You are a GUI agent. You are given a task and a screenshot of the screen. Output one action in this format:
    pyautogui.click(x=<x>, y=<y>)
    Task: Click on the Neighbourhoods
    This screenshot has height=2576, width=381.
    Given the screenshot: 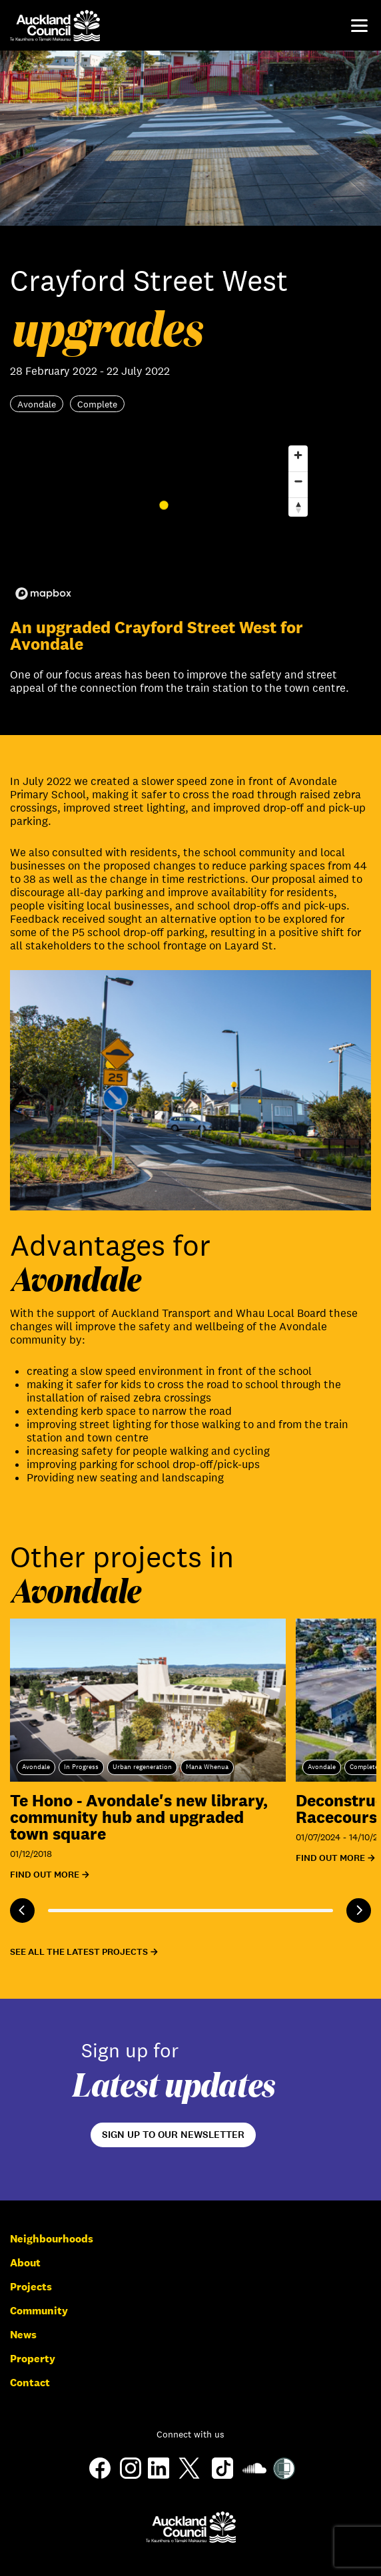 What is the action you would take?
    pyautogui.click(x=51, y=2239)
    